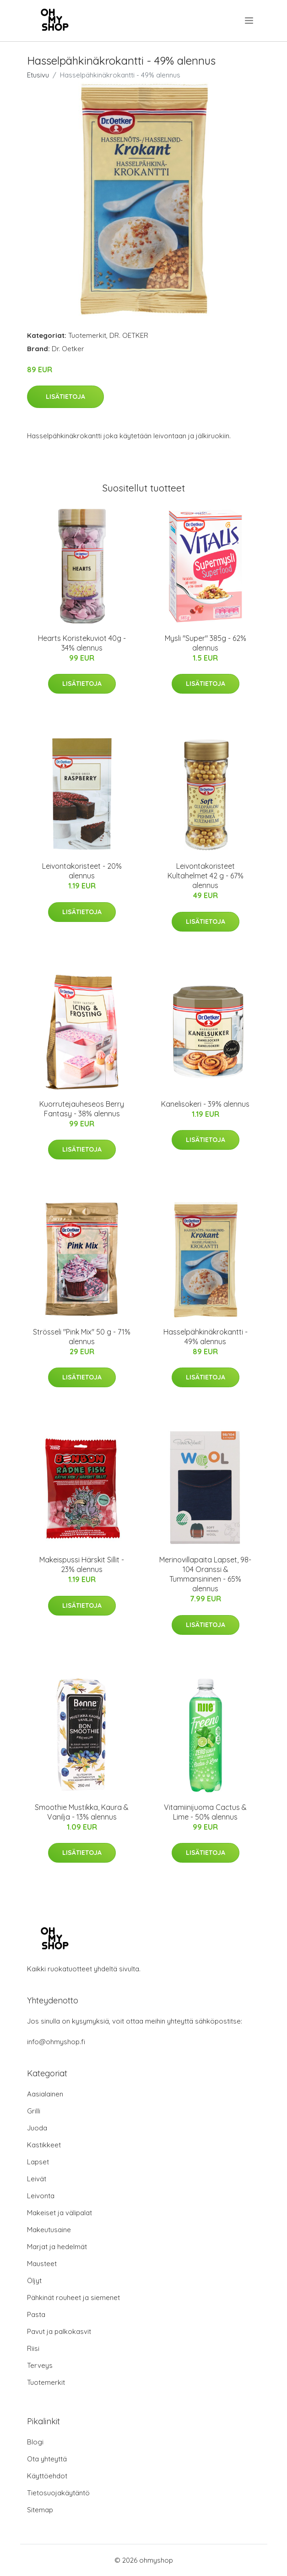 This screenshot has width=287, height=2576. What do you see at coordinates (38, 75) in the screenshot?
I see `Etusivu` at bounding box center [38, 75].